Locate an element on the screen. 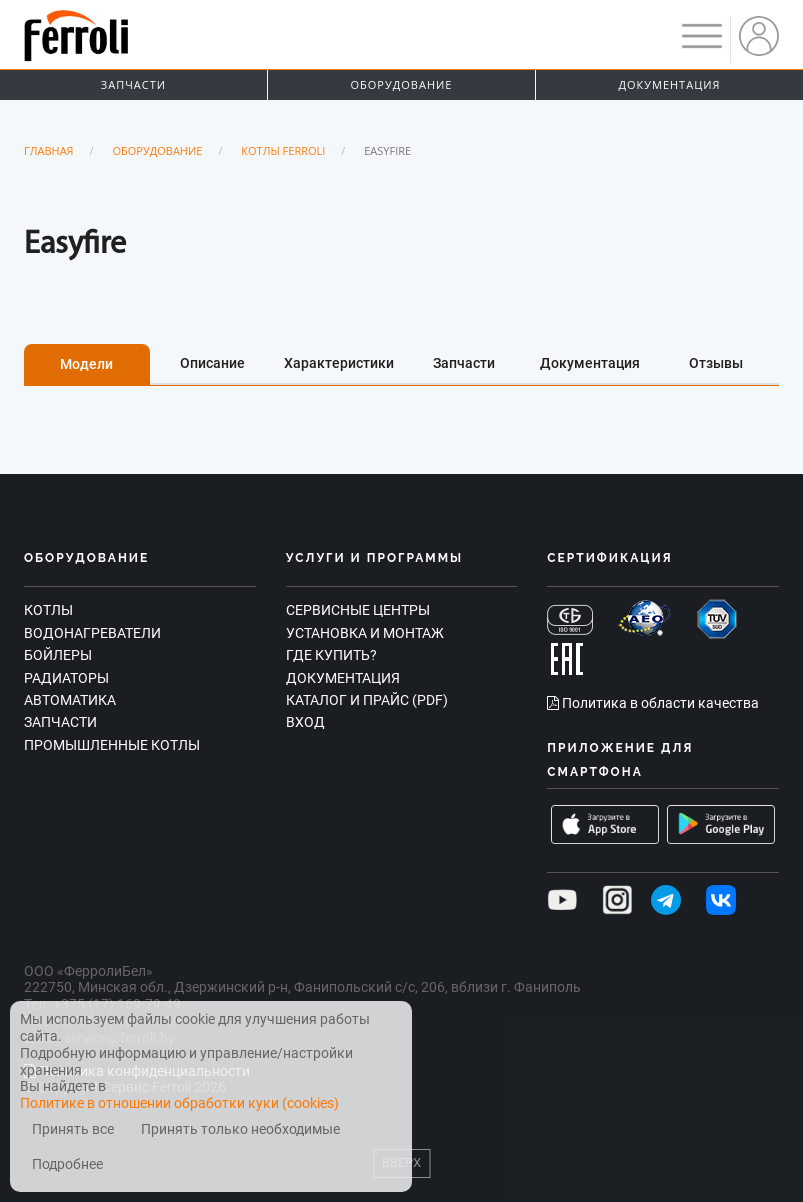 This screenshot has height=1202, width=803. Модели [tab] is located at coordinates (86, 364).